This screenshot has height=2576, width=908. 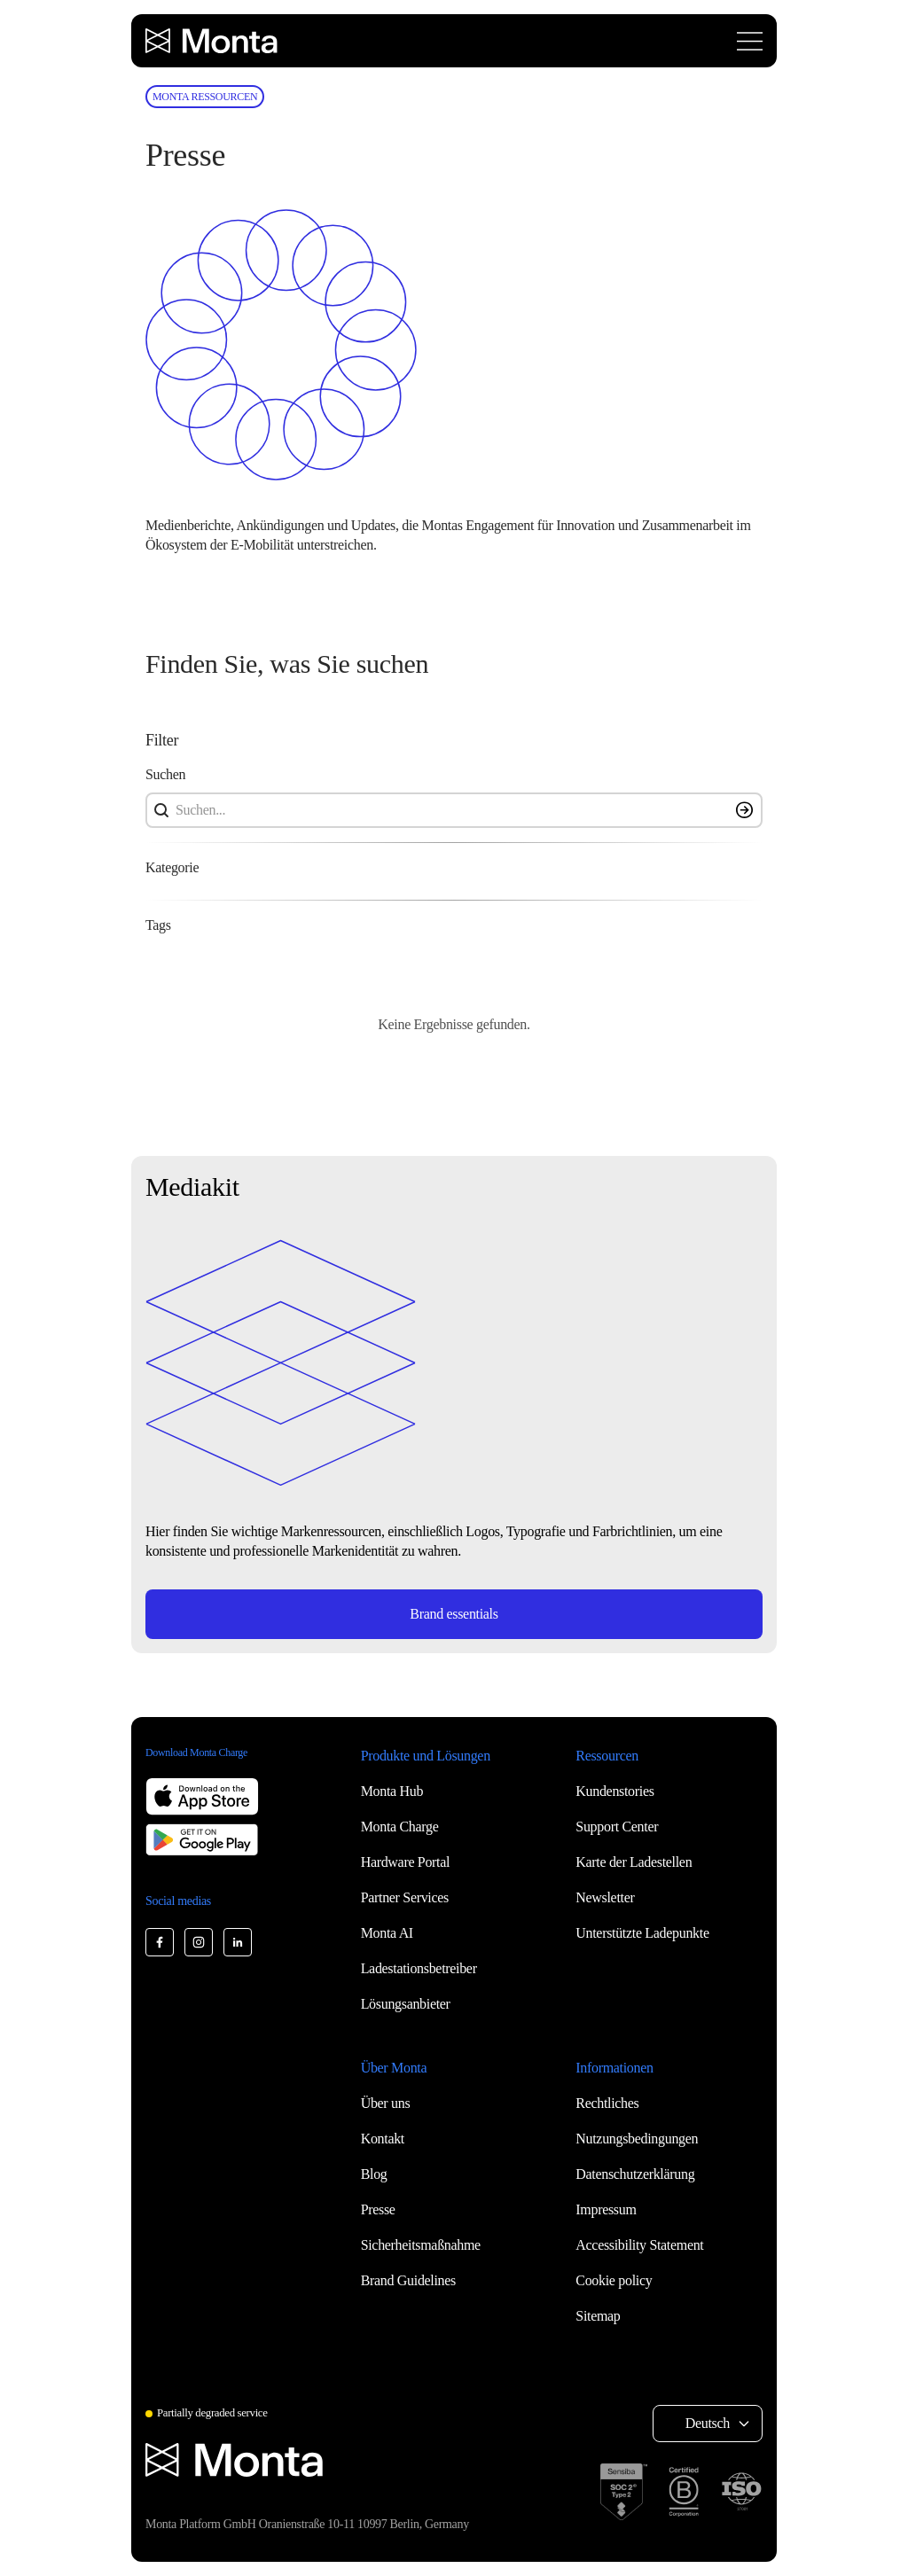 What do you see at coordinates (405, 2003) in the screenshot?
I see `Lösungsanbieter` at bounding box center [405, 2003].